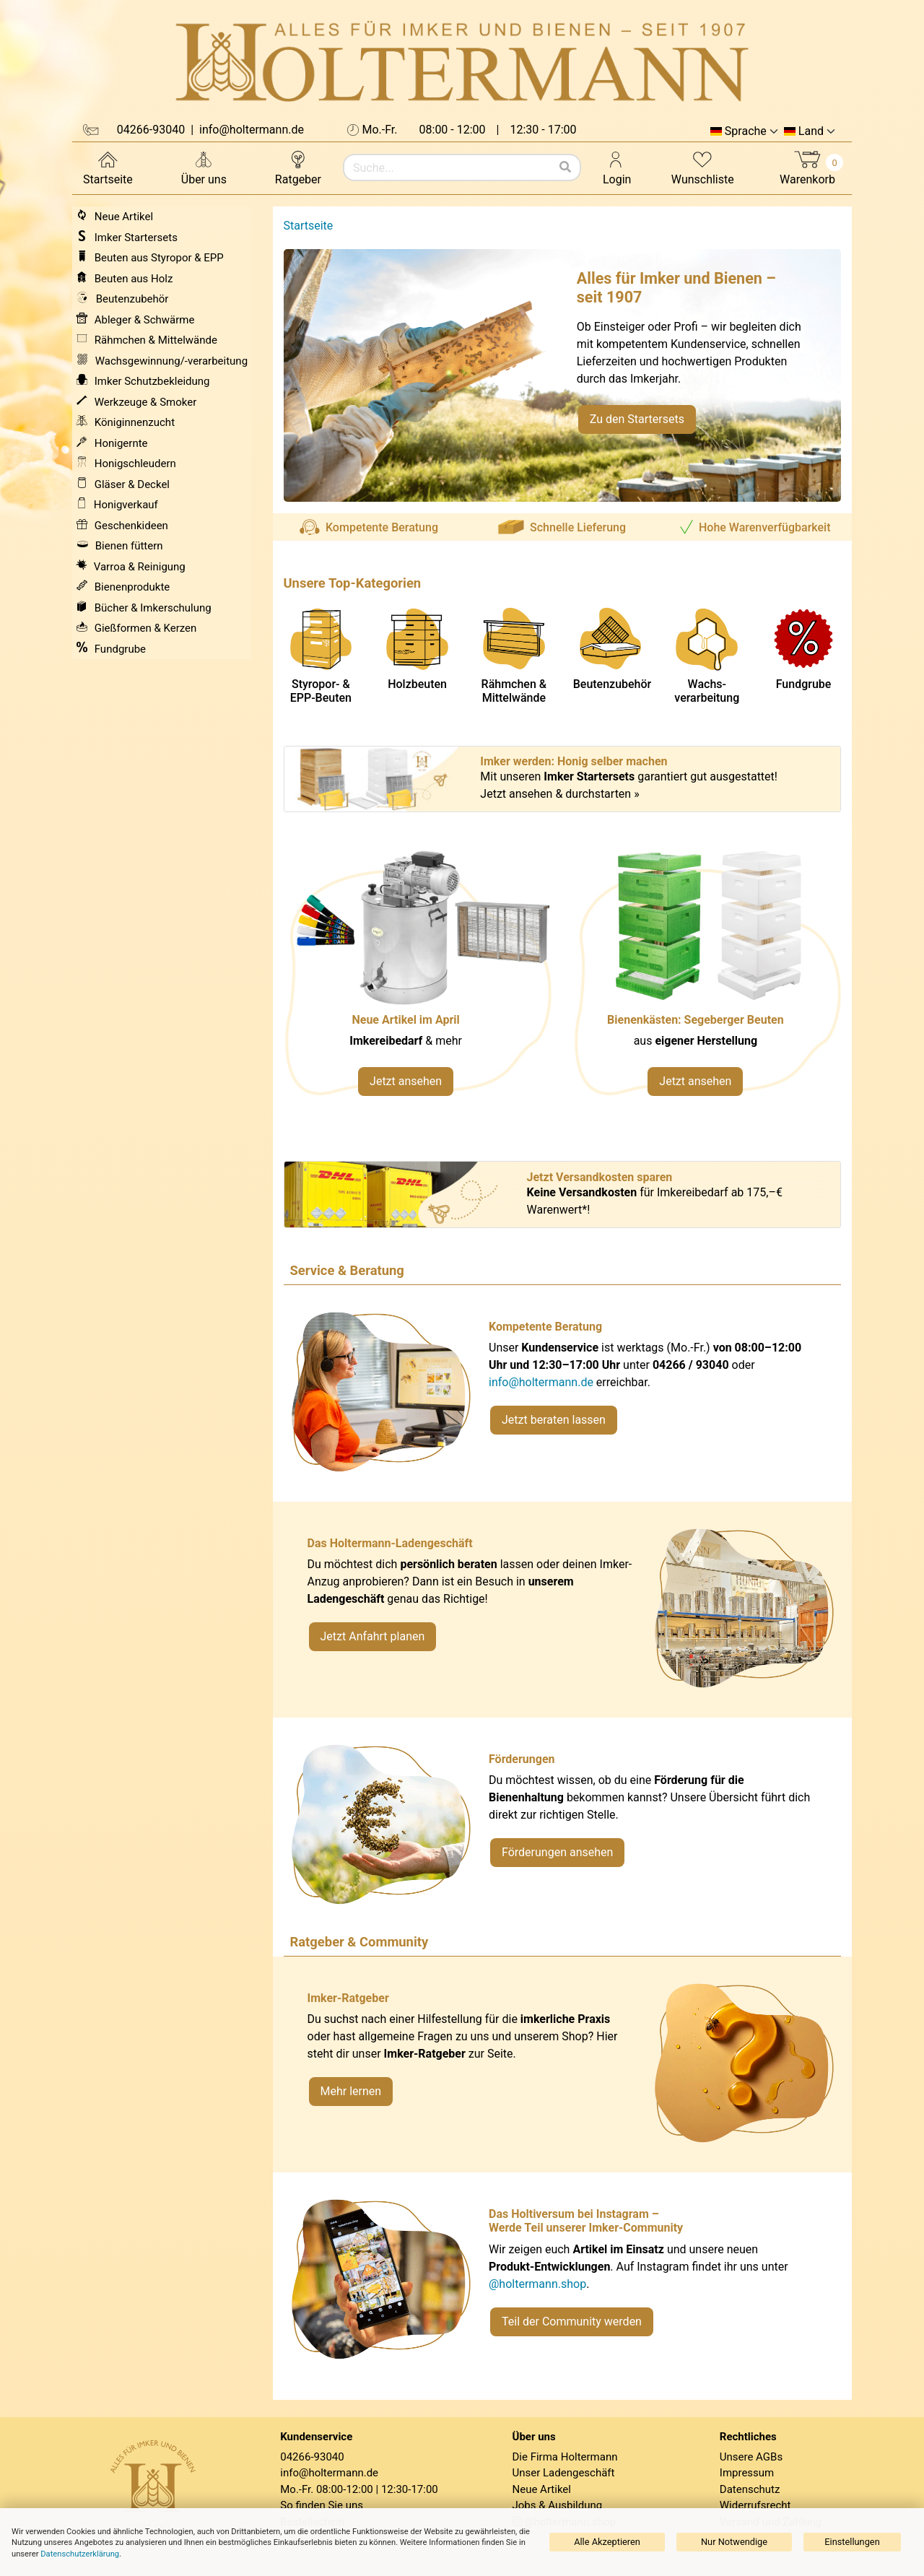  I want to click on Jetzt Anfahrt planen, so click(373, 1636).